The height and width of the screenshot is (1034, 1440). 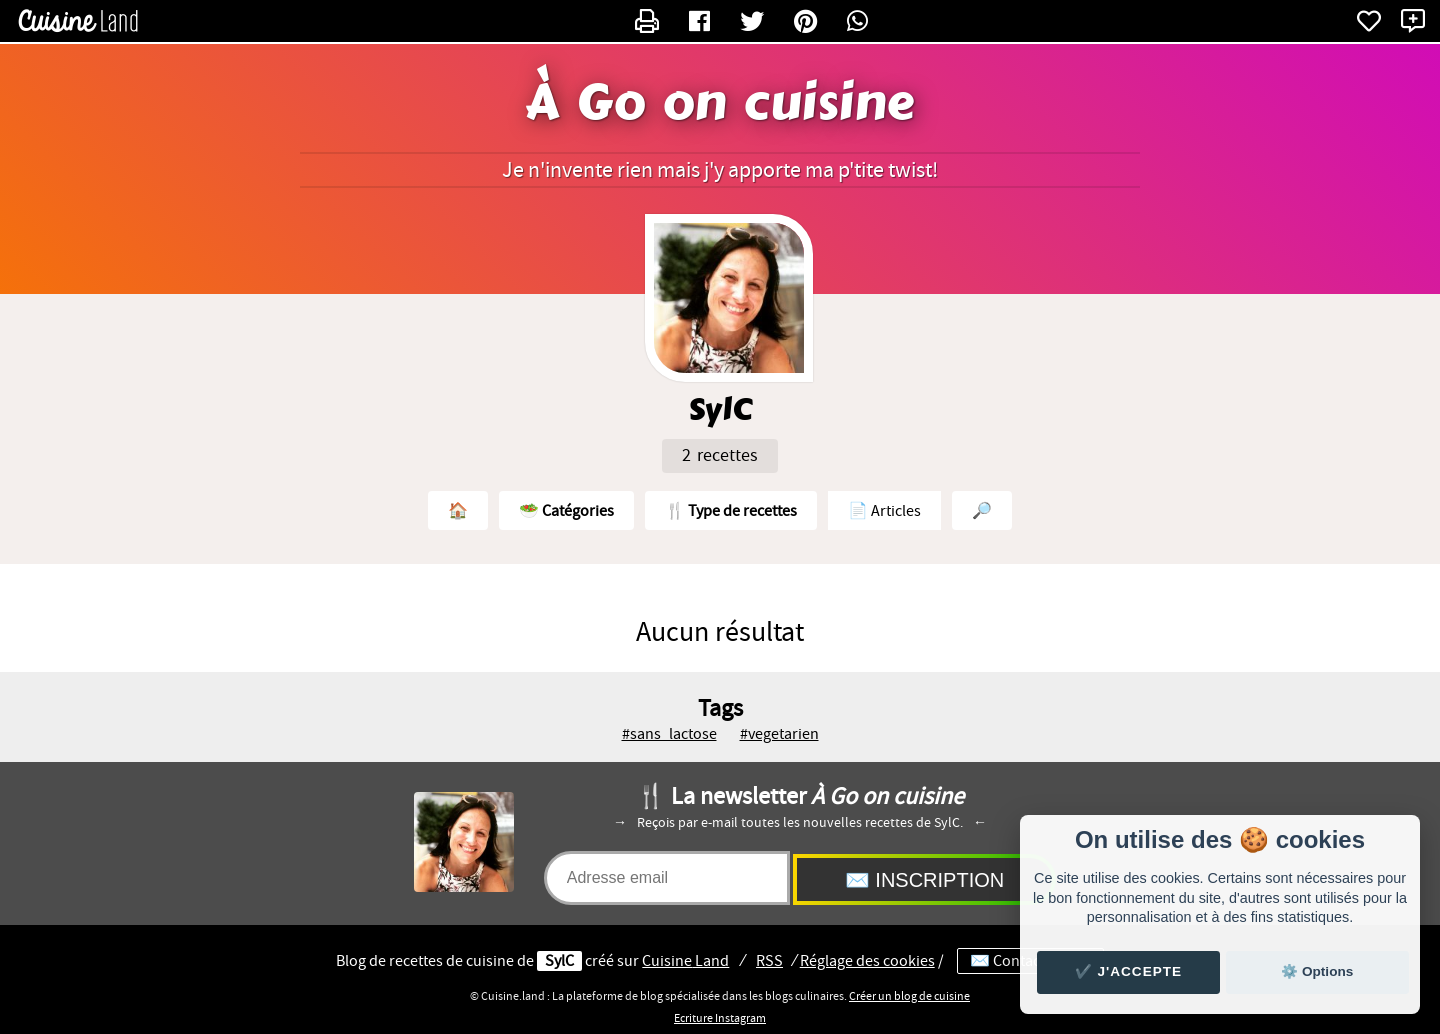 I want to click on À Go on cuisine, so click(x=720, y=103).